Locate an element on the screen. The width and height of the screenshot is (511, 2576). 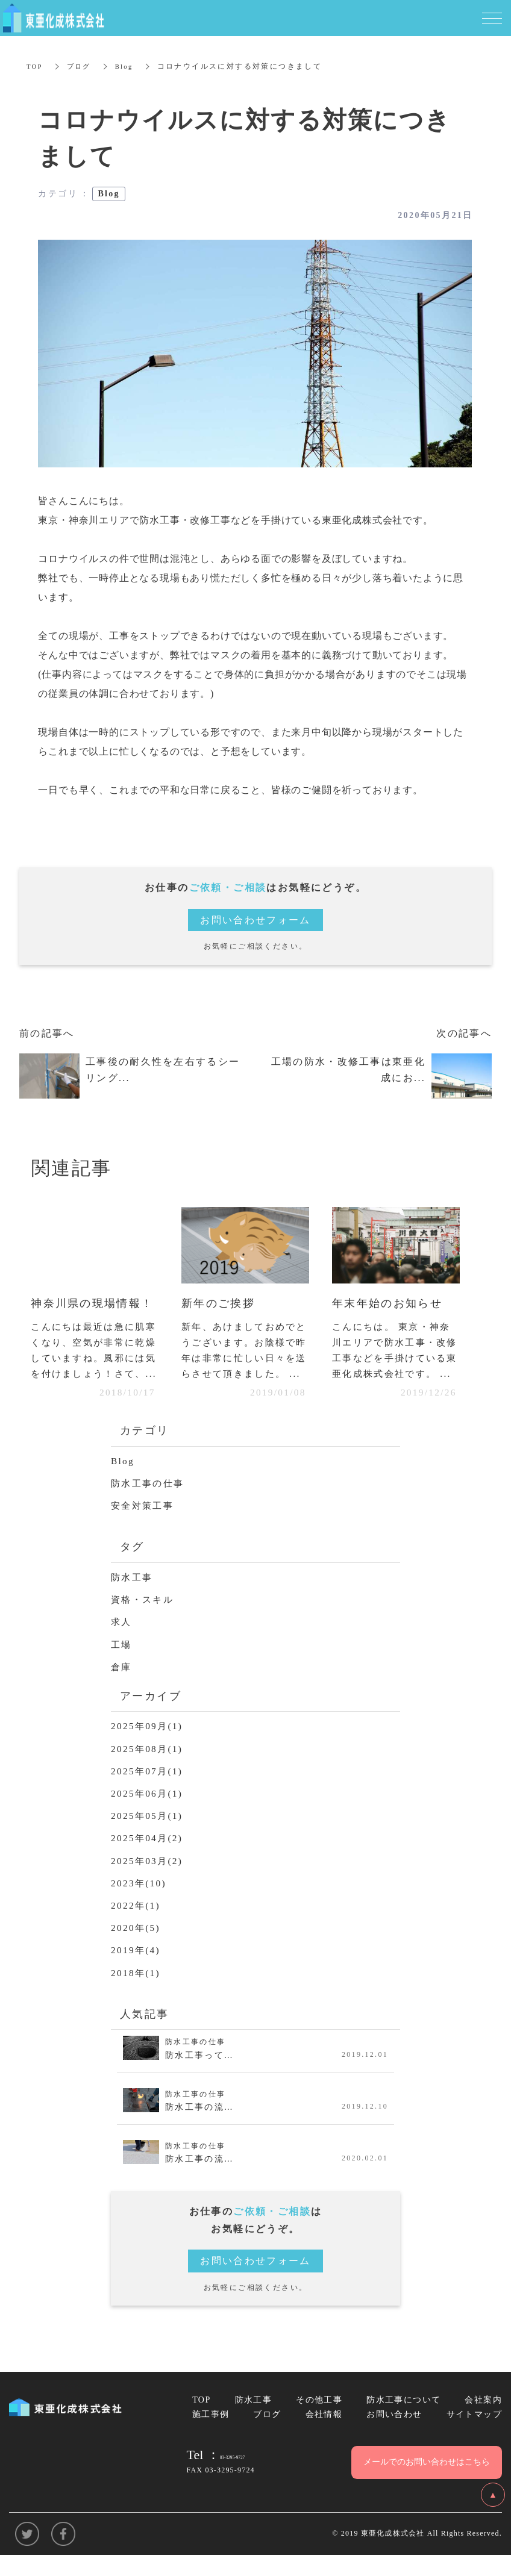
2025年08月(1) is located at coordinates (148, 1769).